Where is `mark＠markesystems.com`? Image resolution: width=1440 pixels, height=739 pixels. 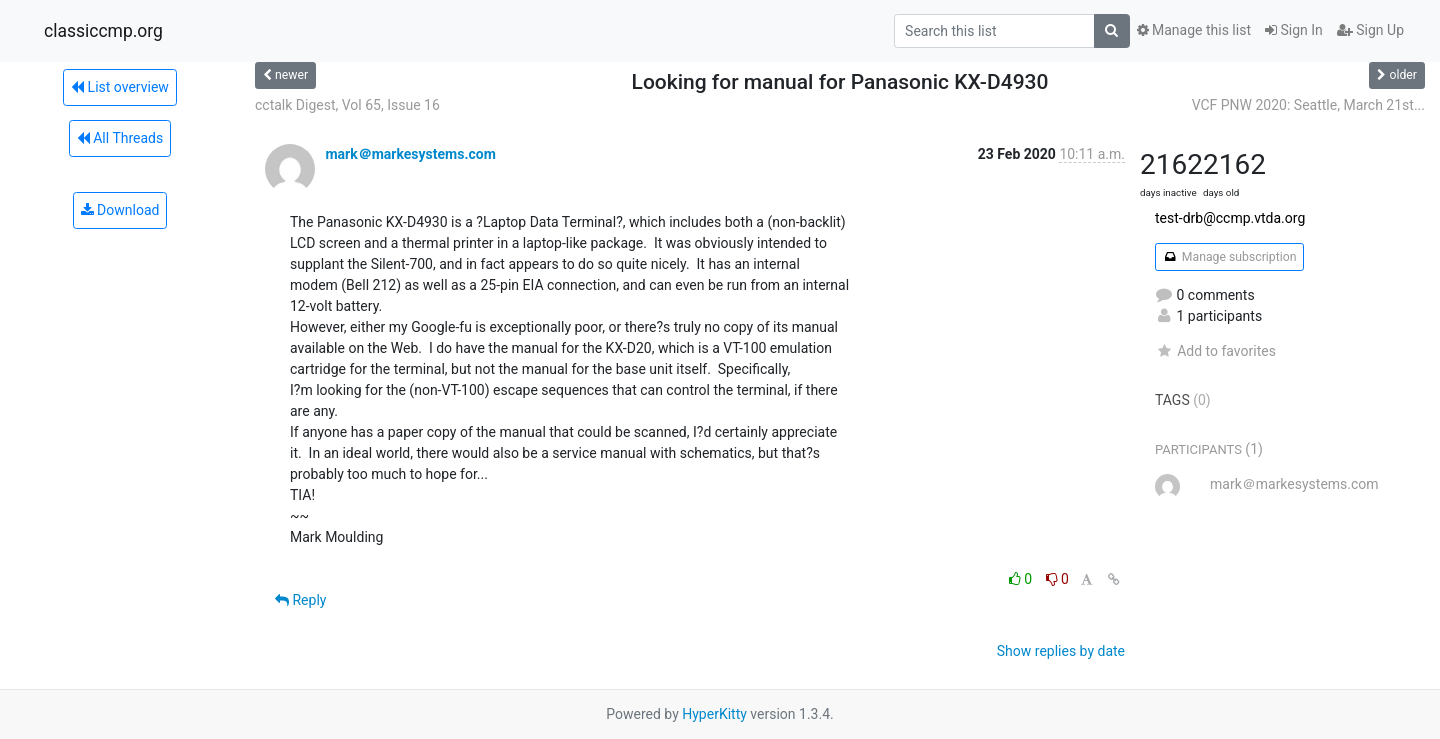 mark＠markesystems.com is located at coordinates (410, 154).